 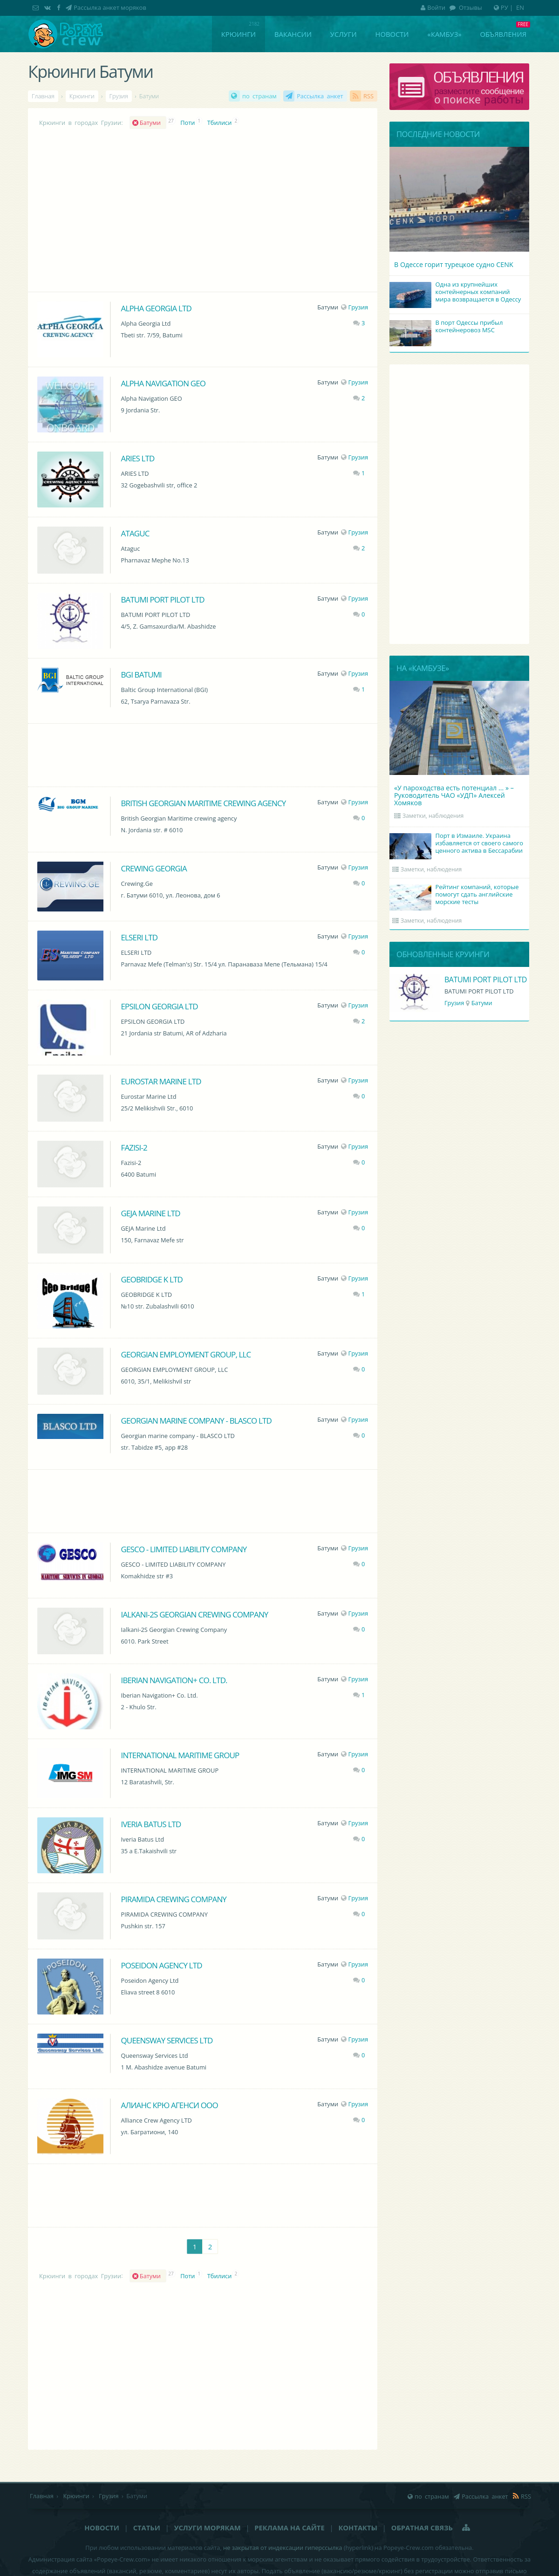 I want to click on Iberian Navigation+ Co. Ltd., so click(x=174, y=1680).